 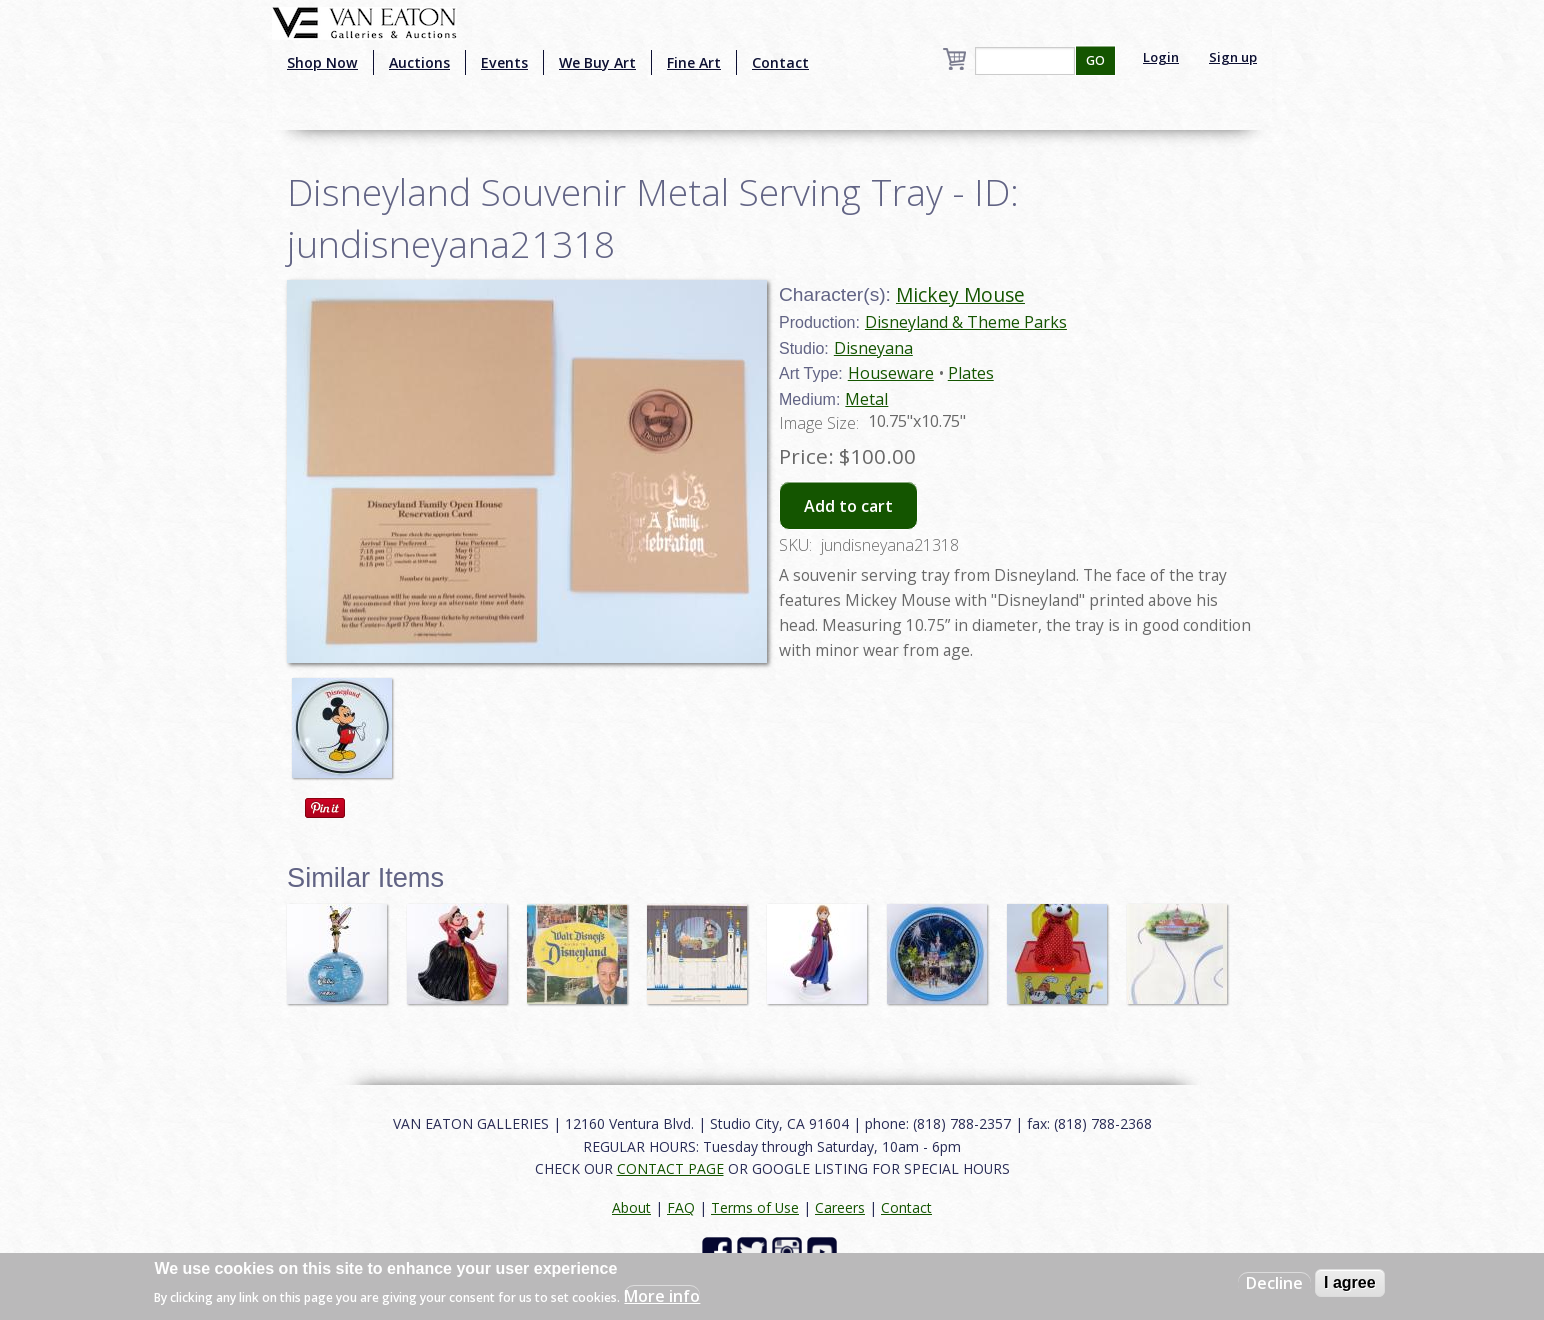 What do you see at coordinates (597, 62) in the screenshot?
I see `We Buy Art` at bounding box center [597, 62].